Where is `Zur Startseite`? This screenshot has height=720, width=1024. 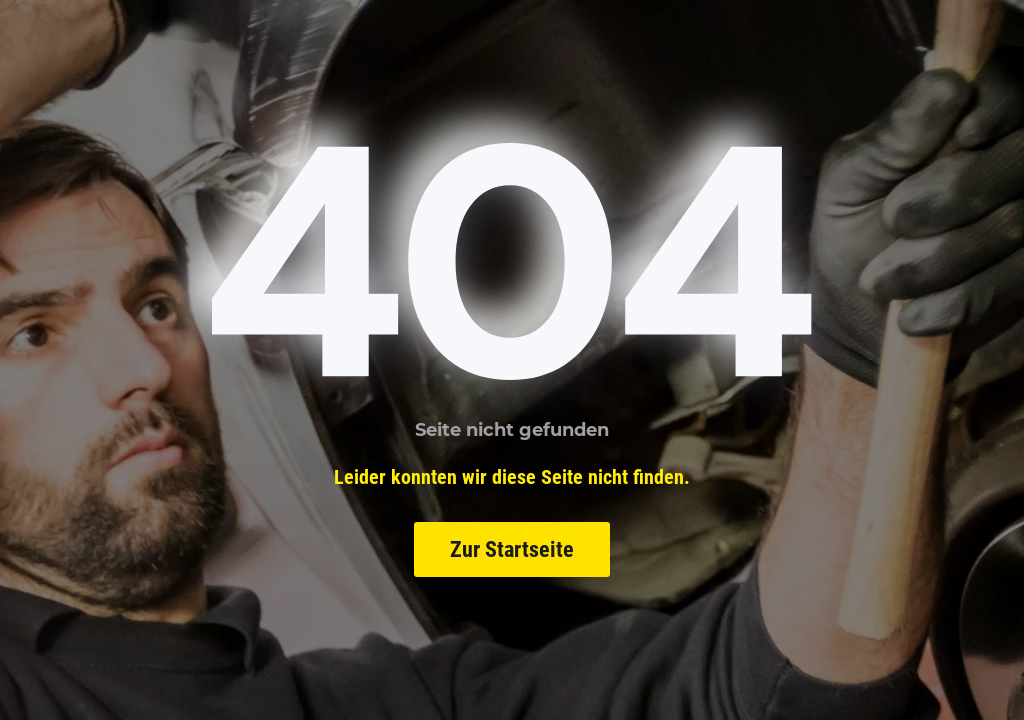 Zur Startseite is located at coordinates (512, 549).